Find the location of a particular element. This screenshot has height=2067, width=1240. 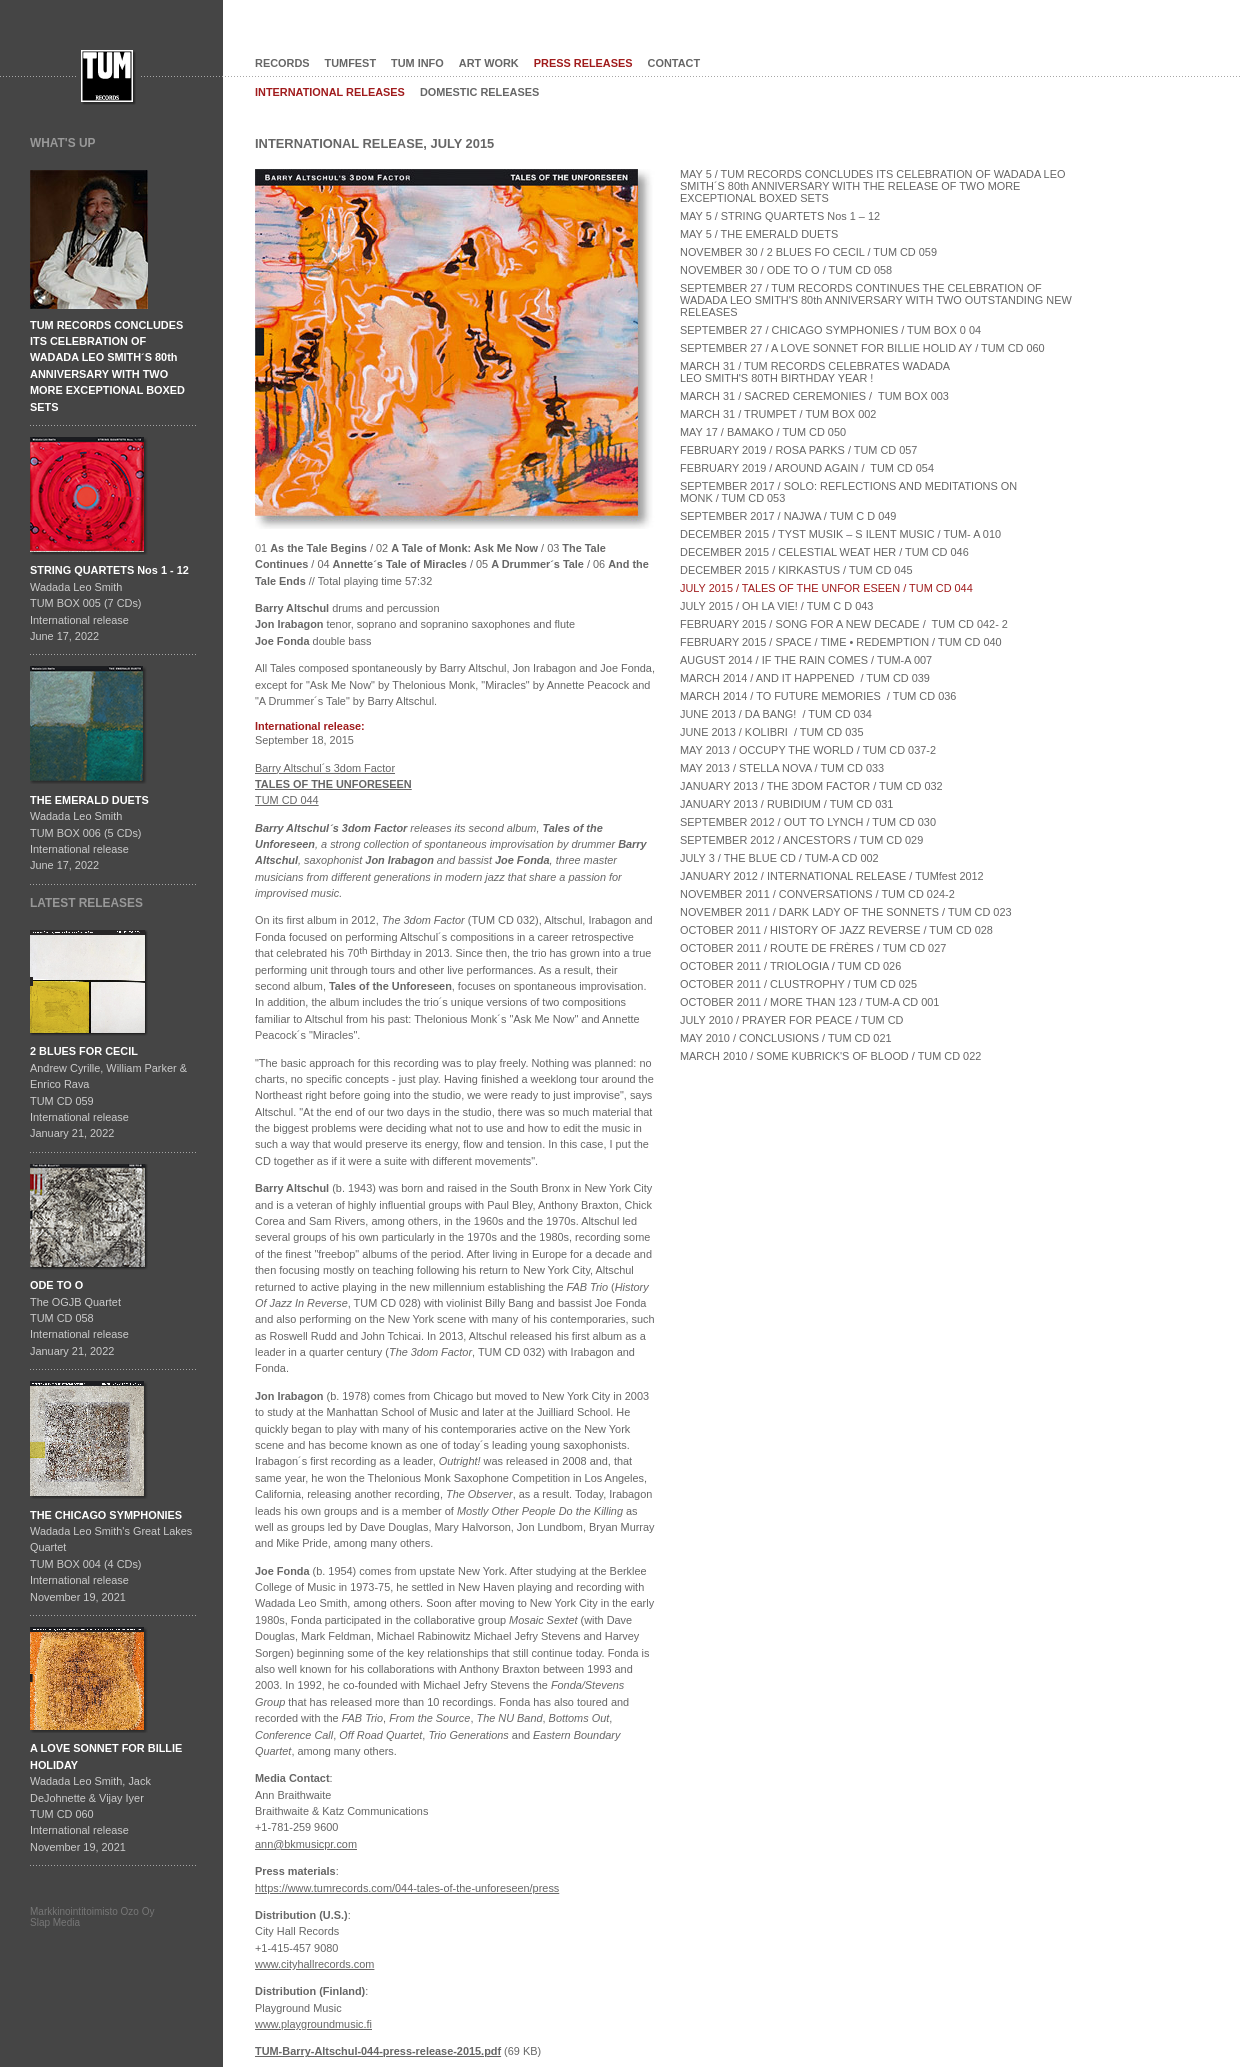

The OGJB QuartetTUM CD 058International release January 21, 2022 is located at coordinates (79, 1318).